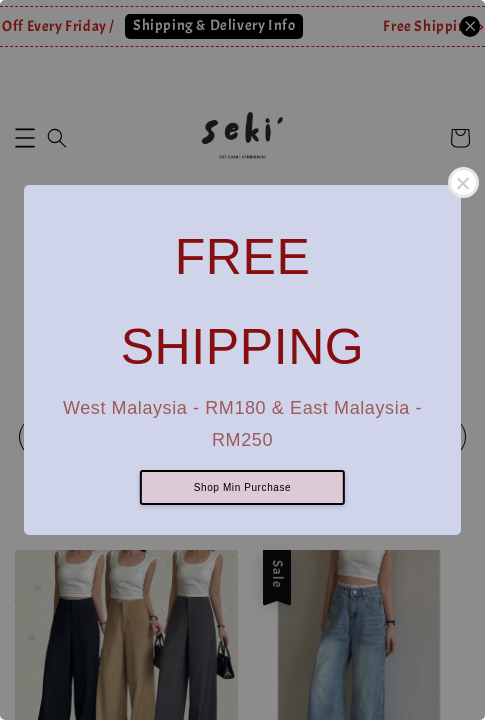 This screenshot has width=485, height=720. Describe the element at coordinates (242, 487) in the screenshot. I see `Shop Min Purchase` at that location.